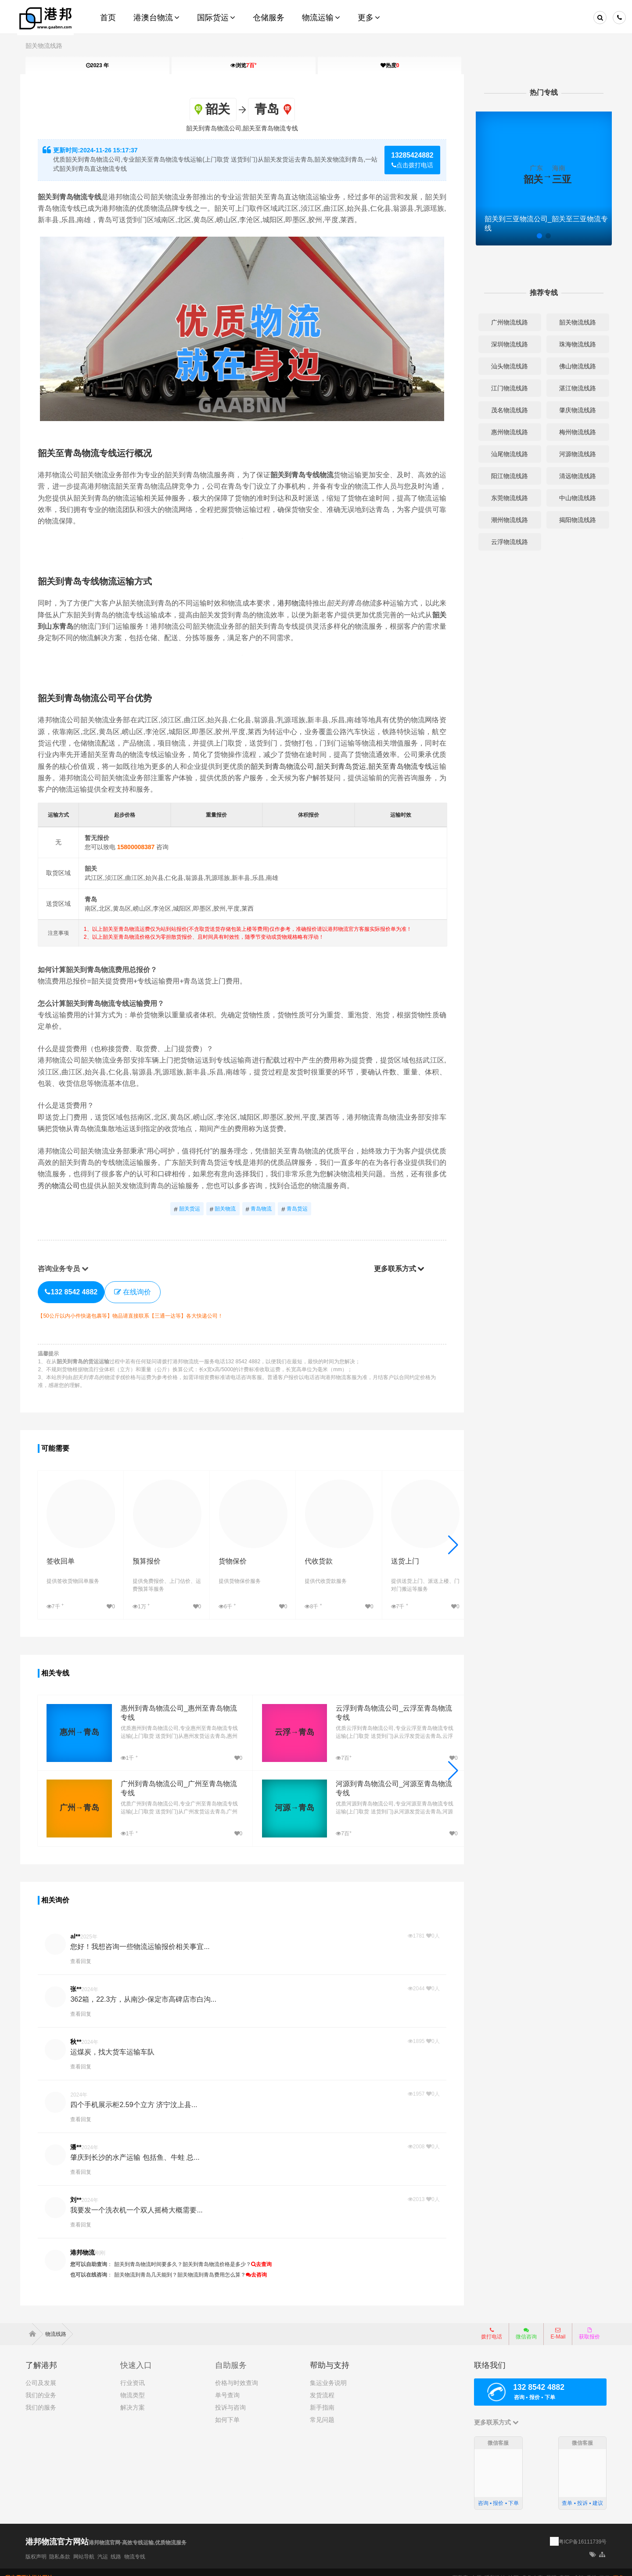 The image size is (632, 2576). Describe the element at coordinates (138, 2532) in the screenshot. I see `港邦物流官网-高效专线运输,优质物流服务` at that location.